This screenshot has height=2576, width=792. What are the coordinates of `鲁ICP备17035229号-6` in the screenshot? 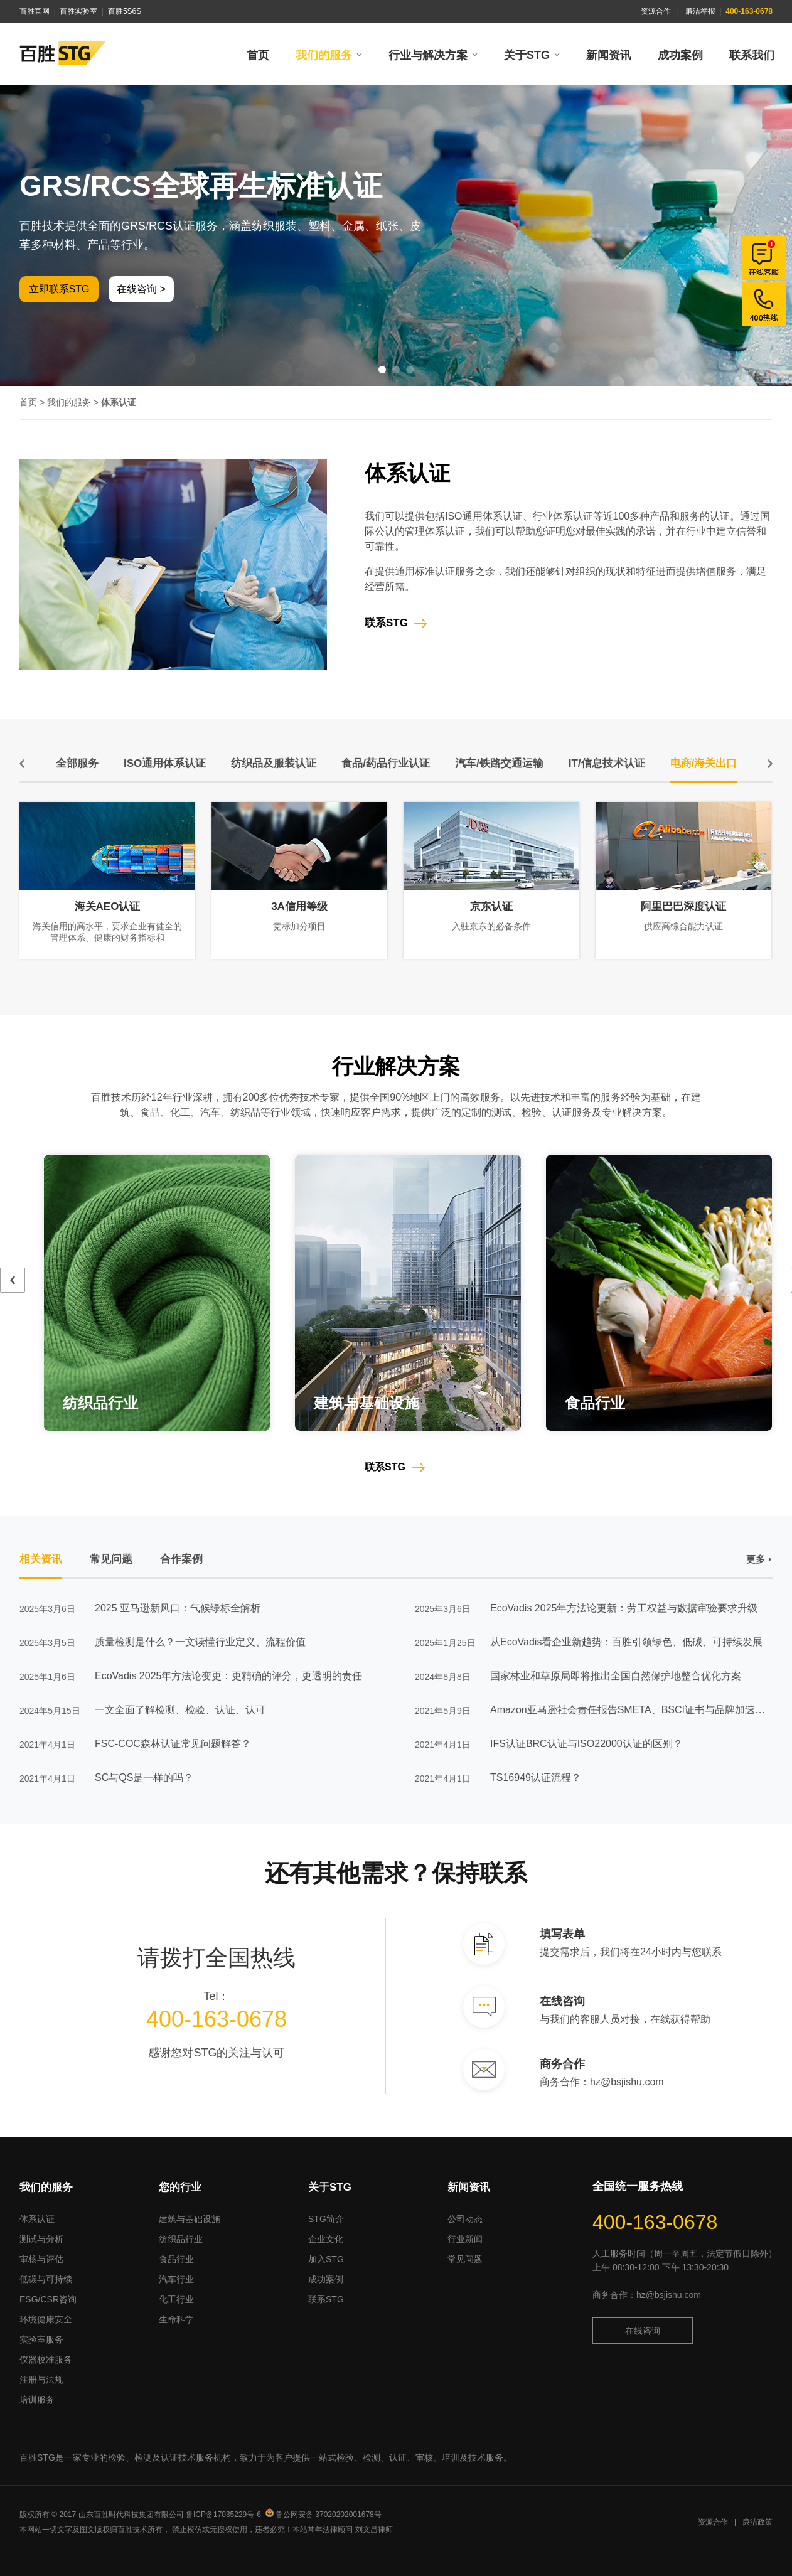 It's located at (223, 2514).